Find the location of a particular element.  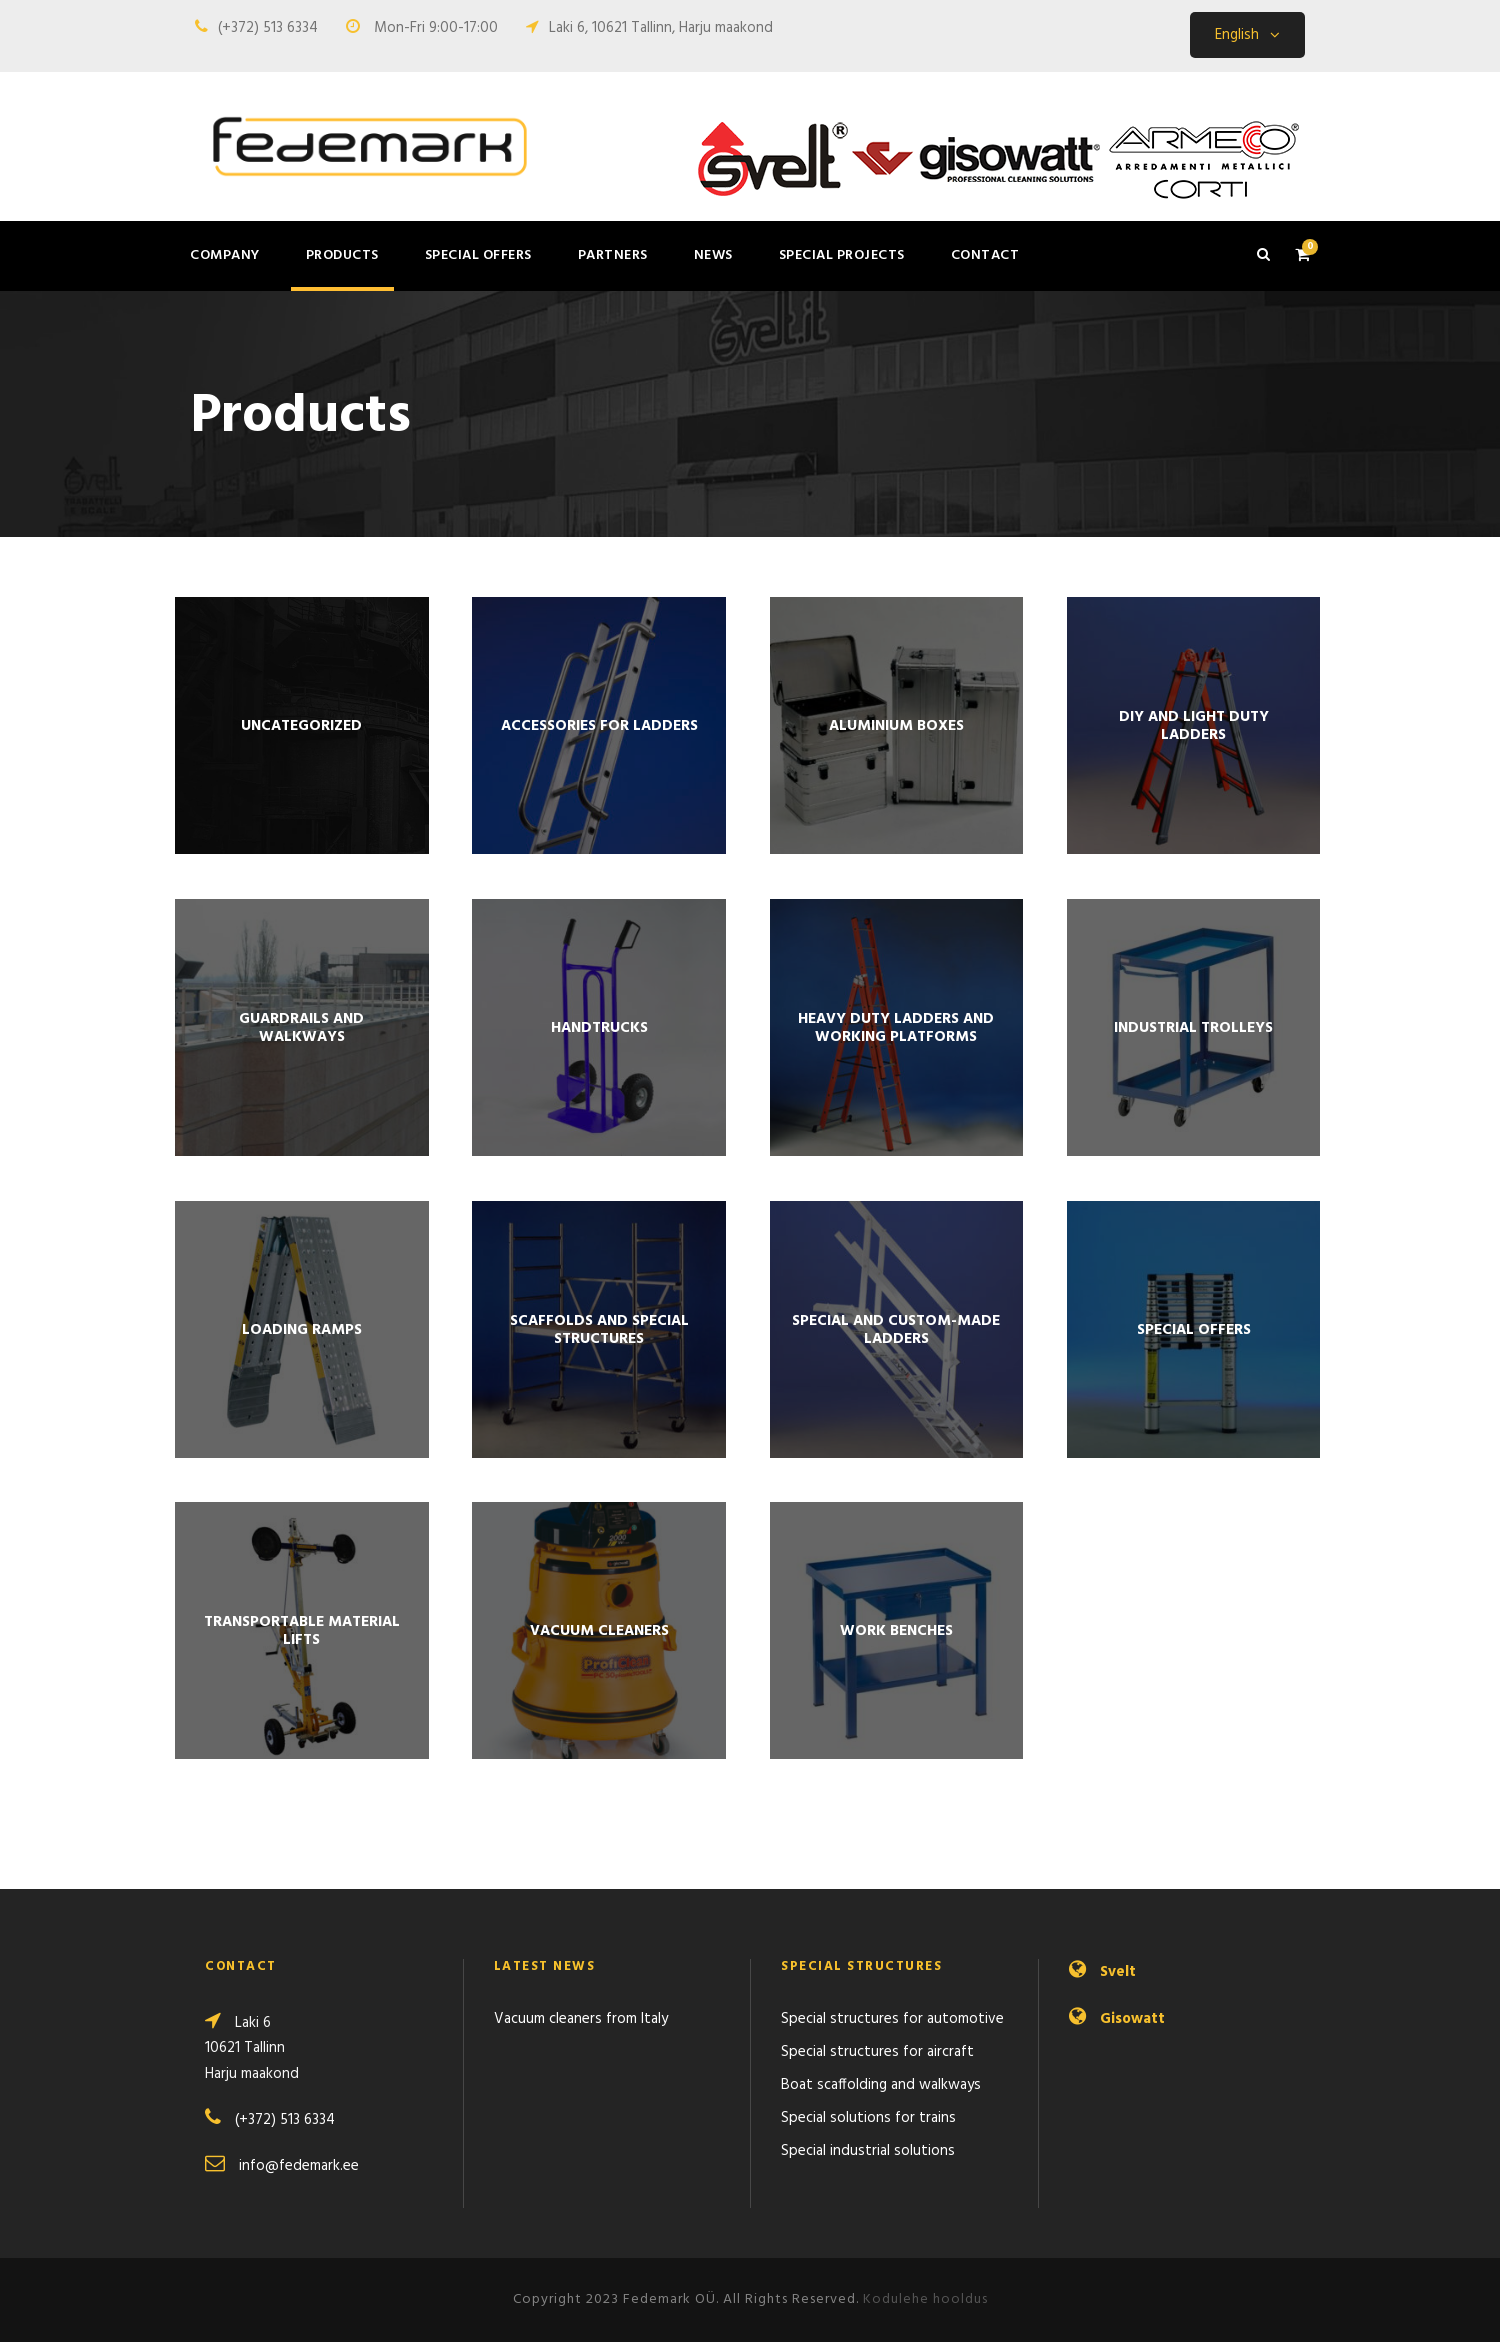

[Visit product category Handtrucks] is located at coordinates (599, 1027).